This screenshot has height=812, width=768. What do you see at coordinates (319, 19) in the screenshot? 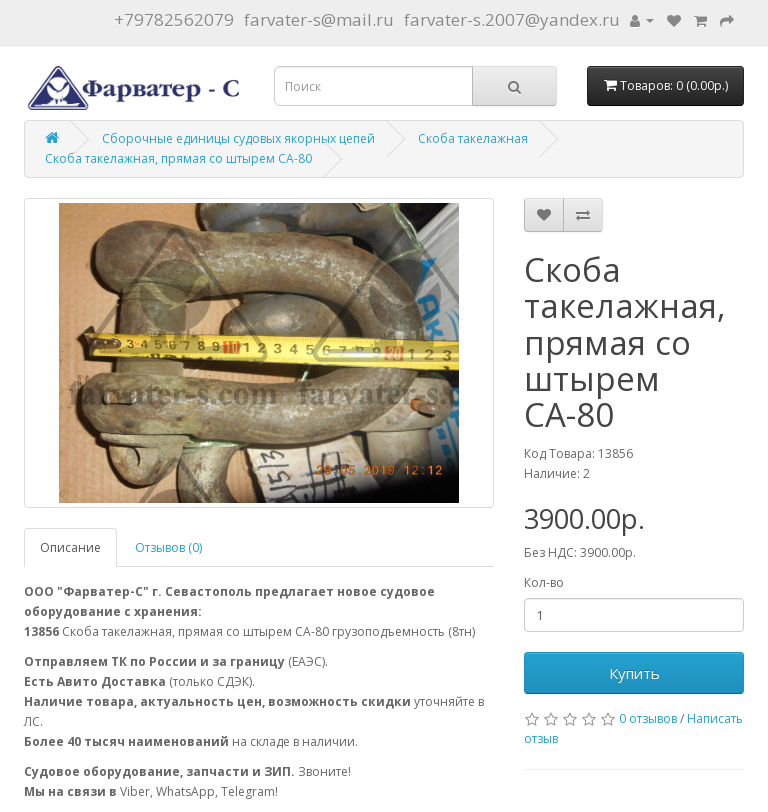
I see `farvater-s@mail.ru` at bounding box center [319, 19].